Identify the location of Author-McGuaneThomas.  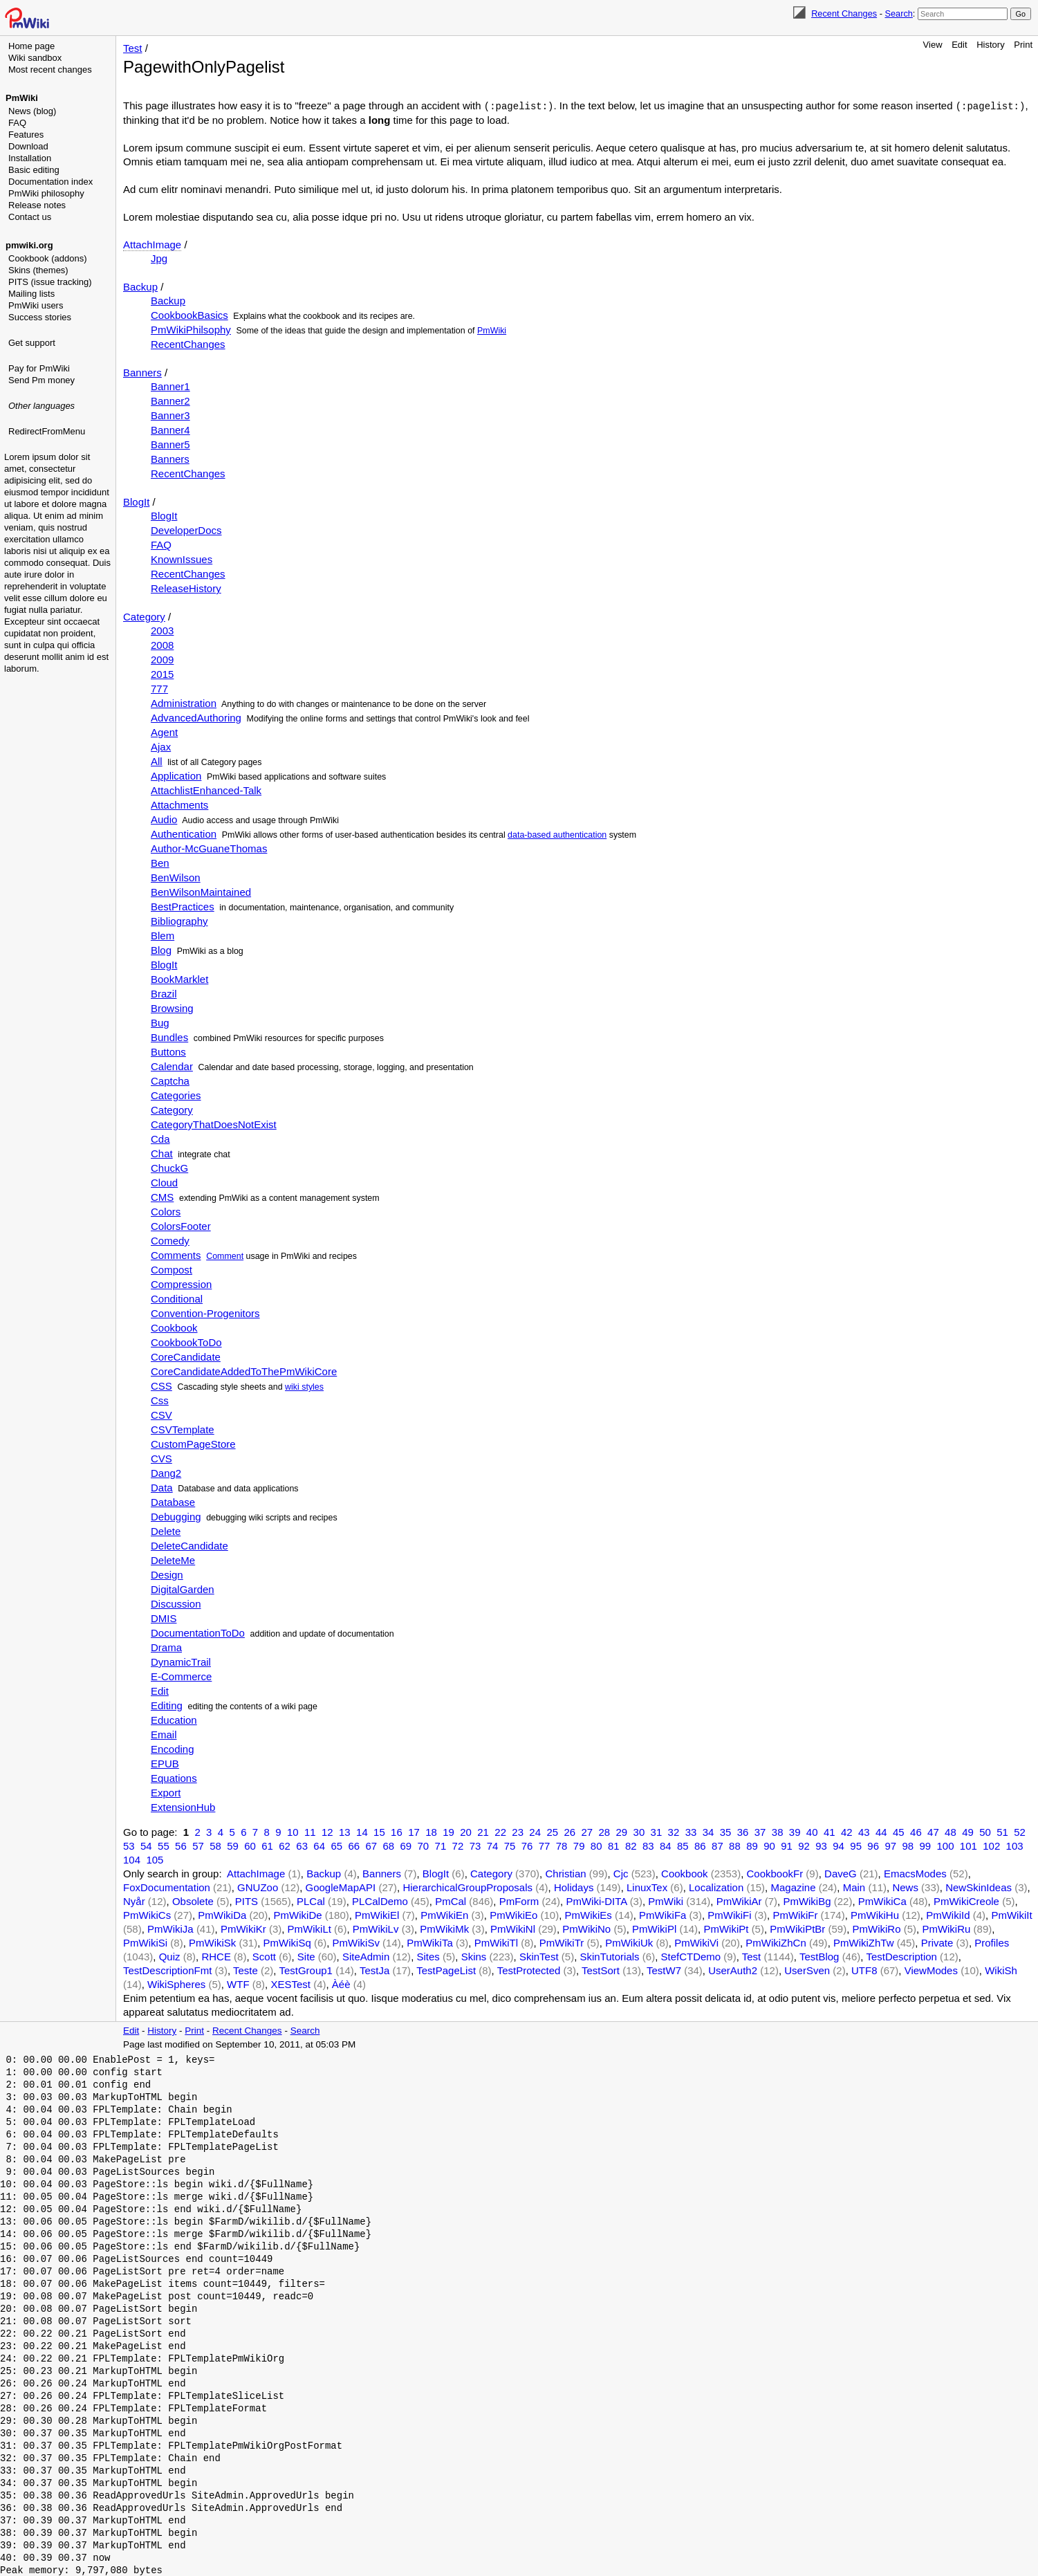
(209, 848).